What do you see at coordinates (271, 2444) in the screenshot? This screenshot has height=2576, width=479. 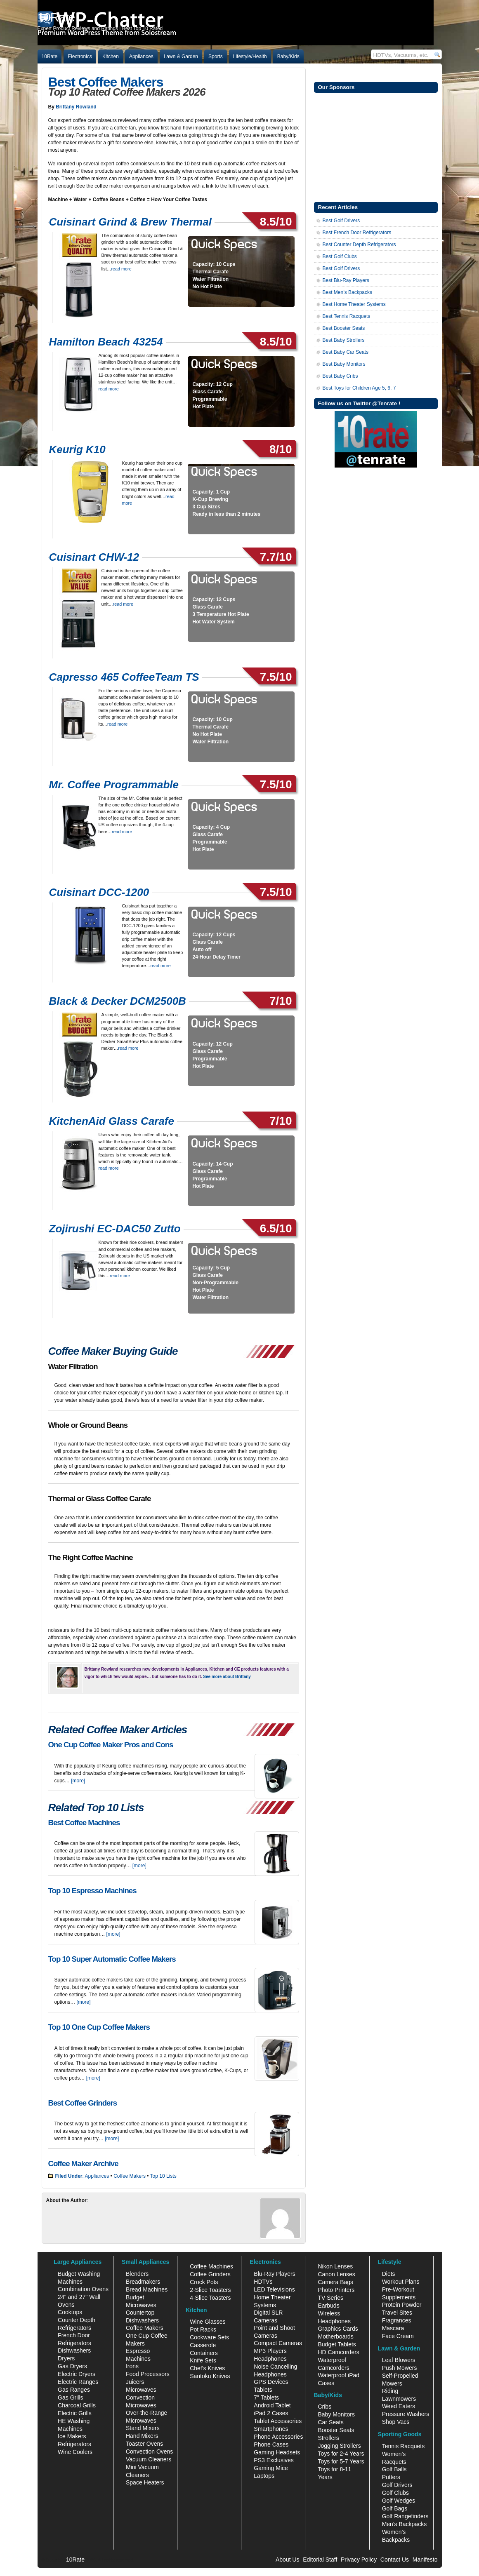 I see `Phone Cases` at bounding box center [271, 2444].